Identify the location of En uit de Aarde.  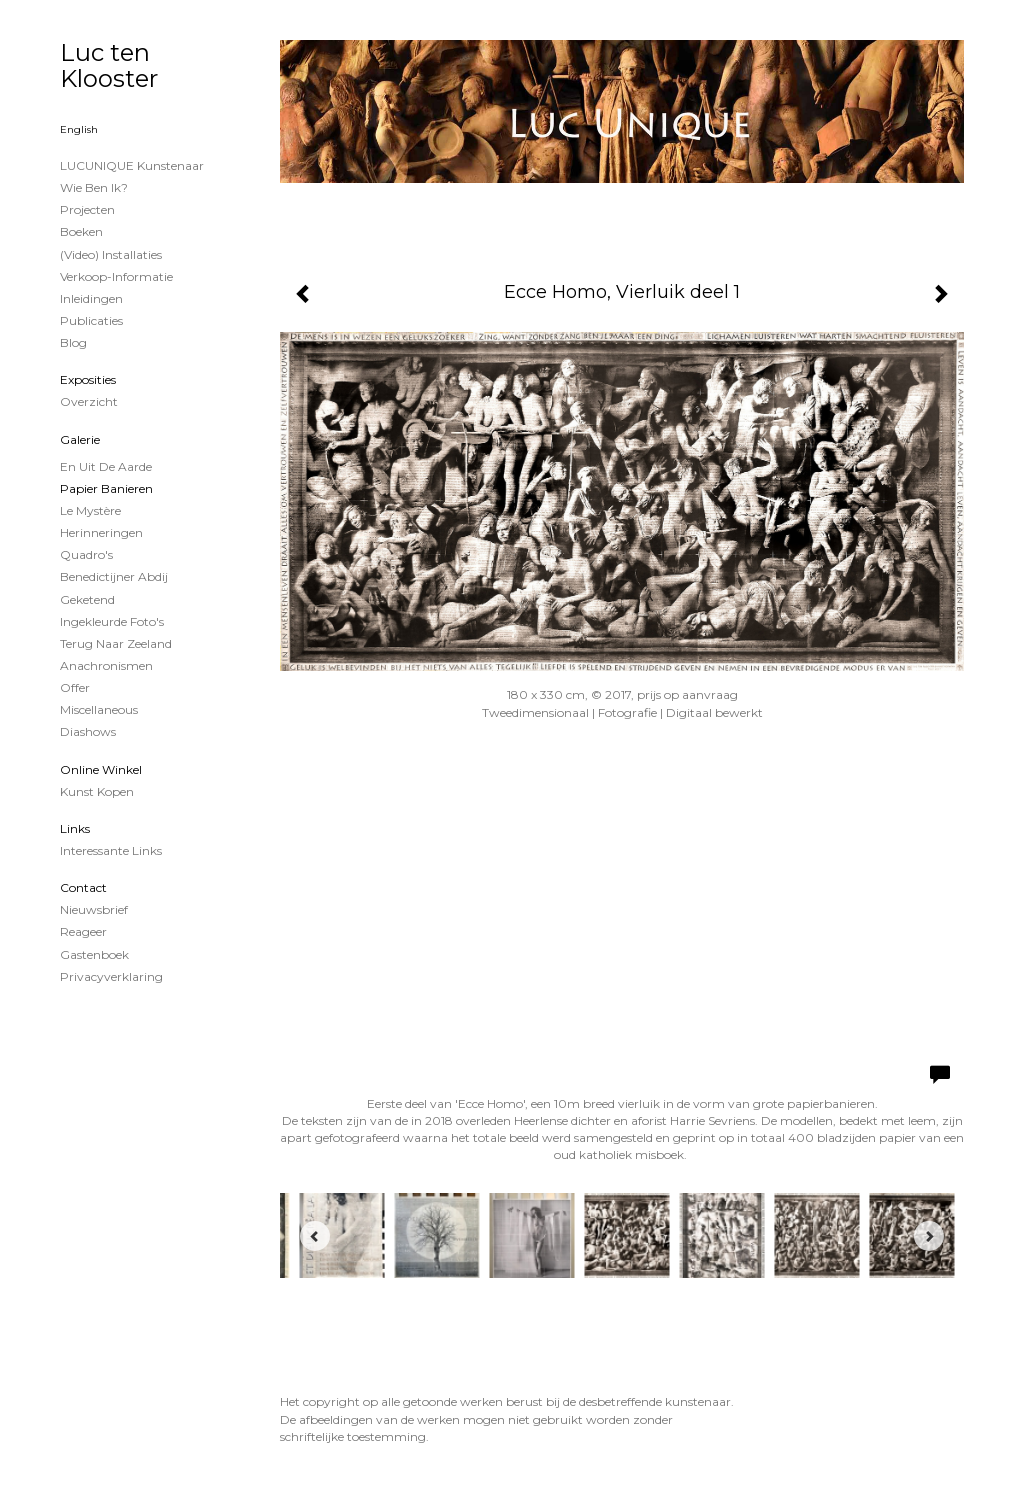
(106, 466).